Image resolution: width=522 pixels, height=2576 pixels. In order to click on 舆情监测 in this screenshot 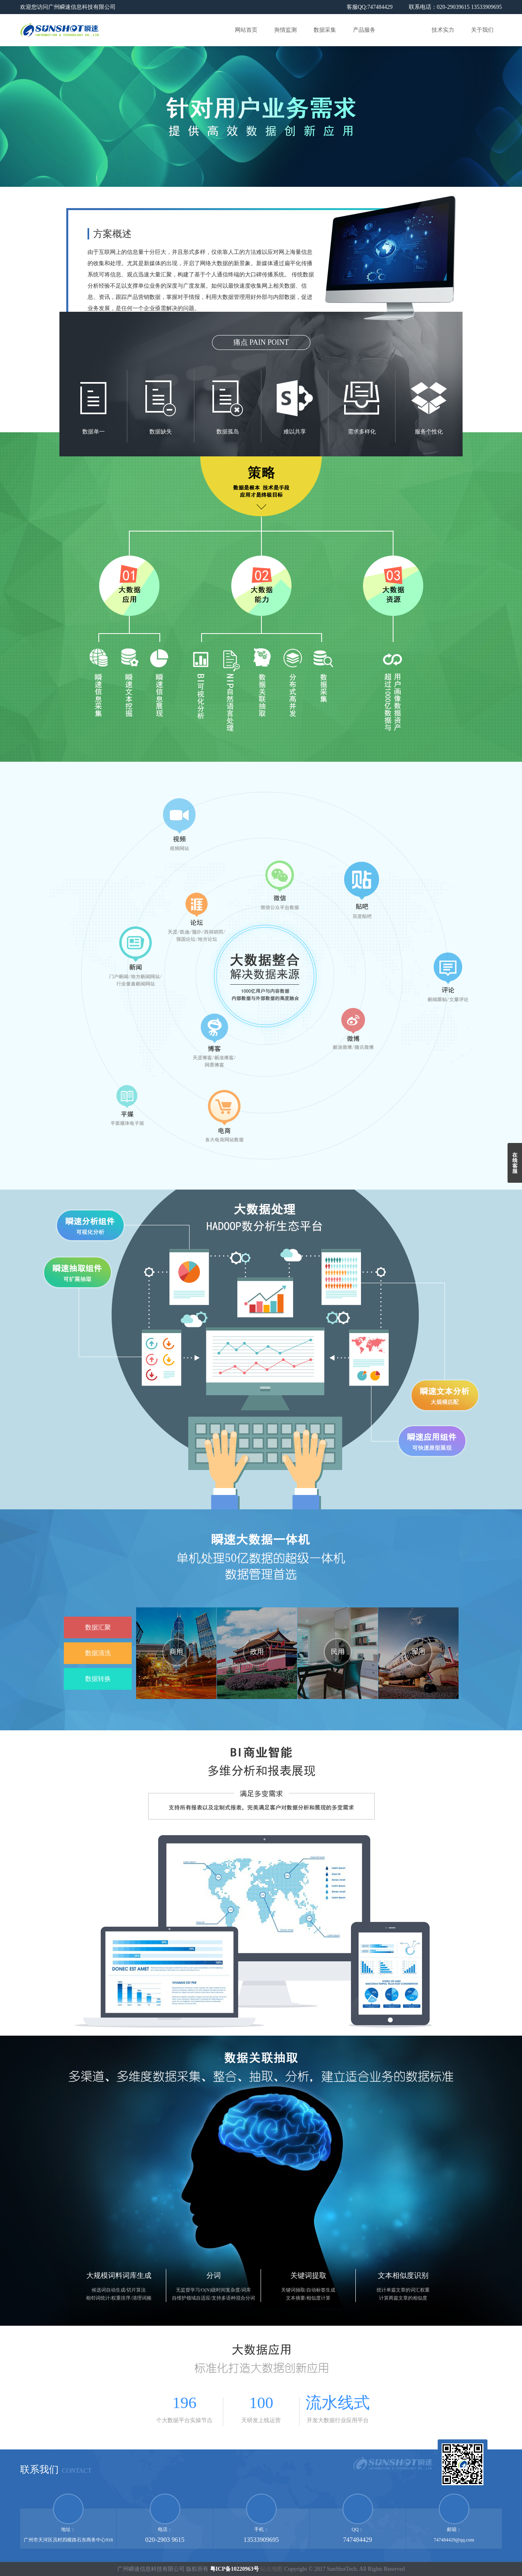, I will do `click(285, 30)`.